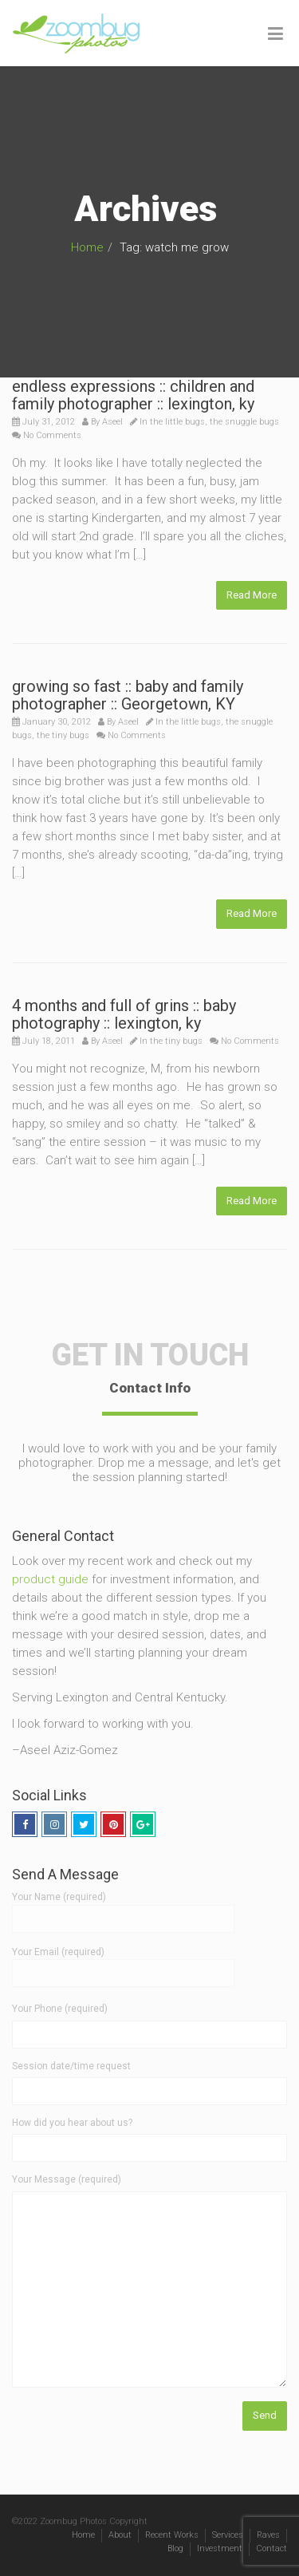  What do you see at coordinates (123, 1907) in the screenshot?
I see `Your Name (required)` at bounding box center [123, 1907].